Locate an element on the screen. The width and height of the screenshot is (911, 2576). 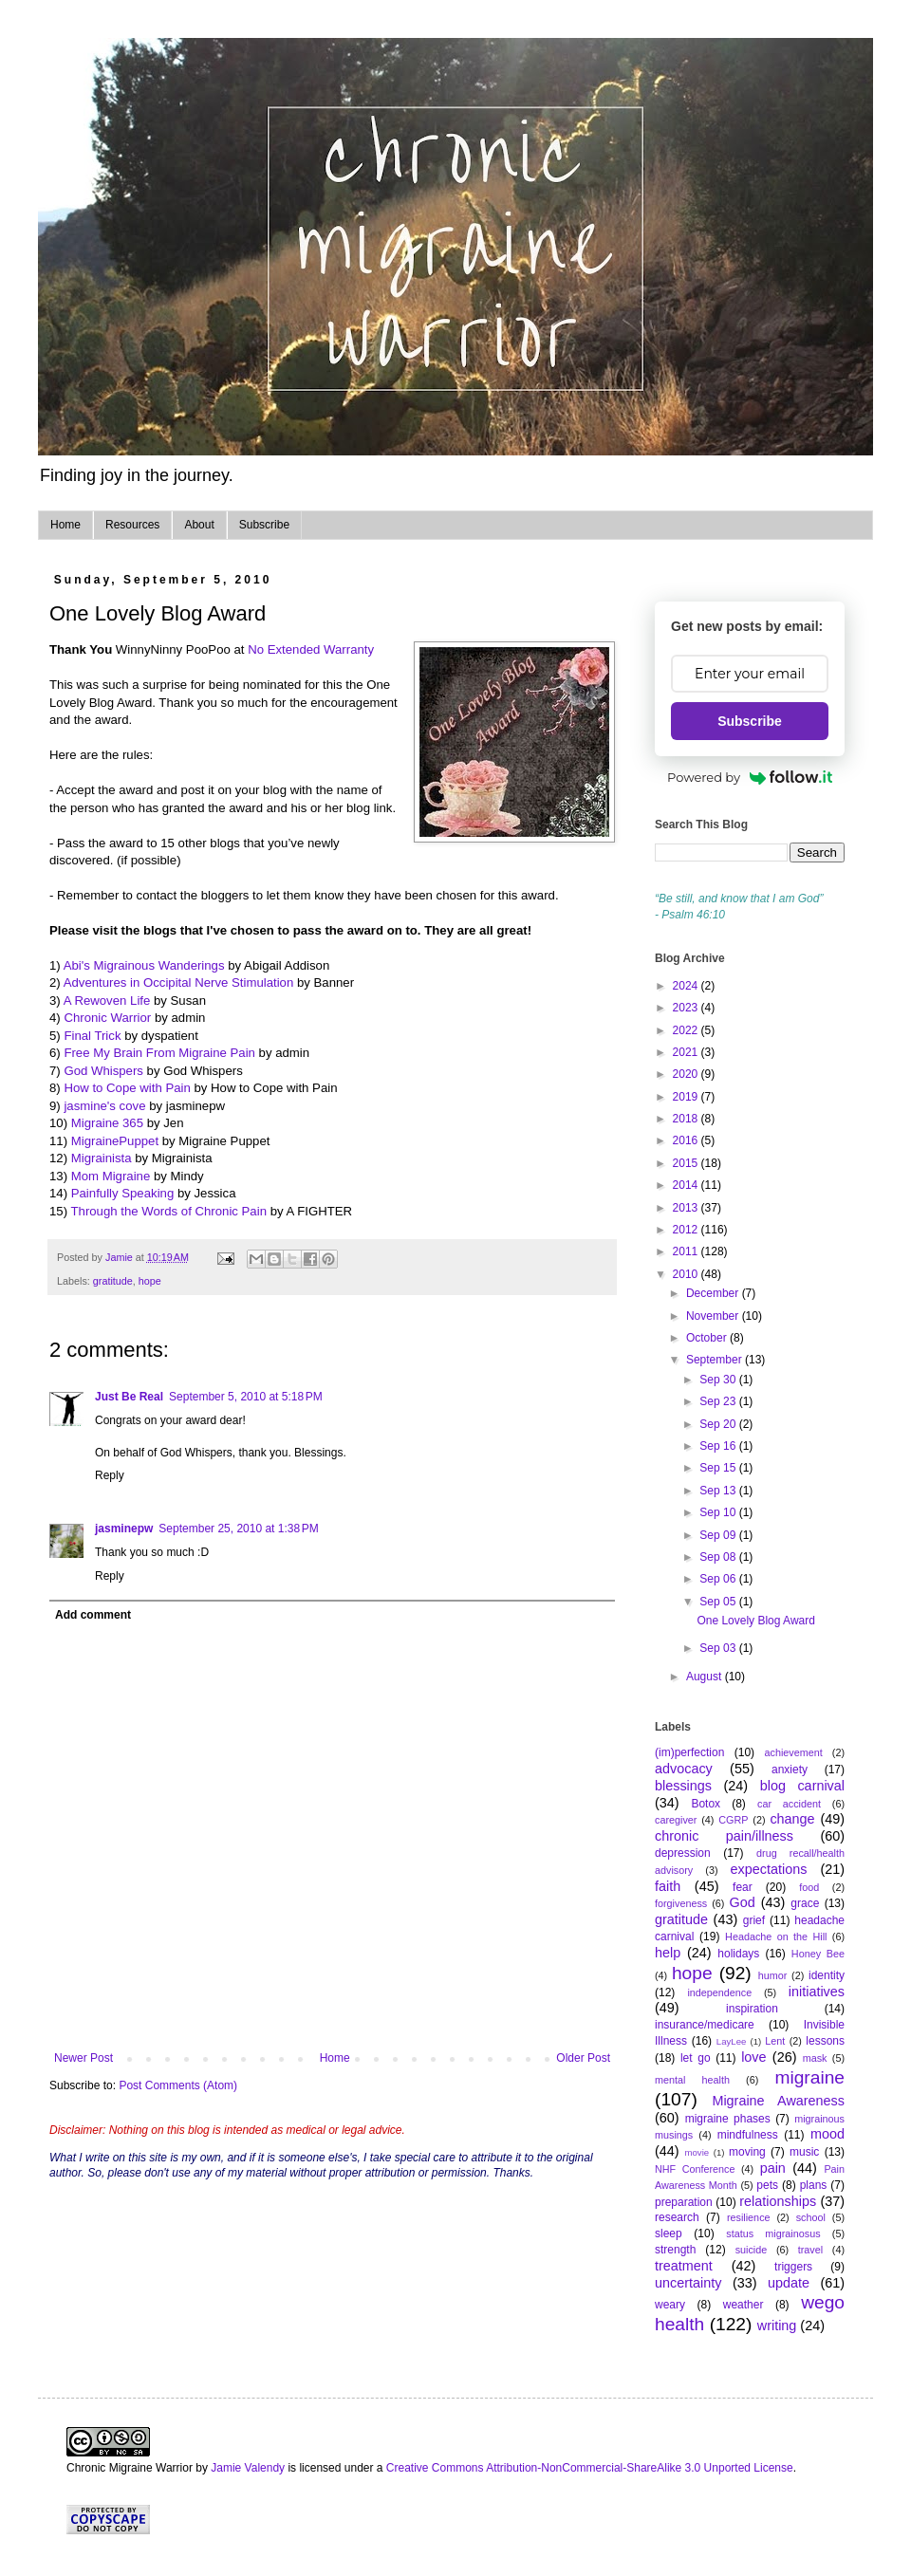
preparation is located at coordinates (684, 2202).